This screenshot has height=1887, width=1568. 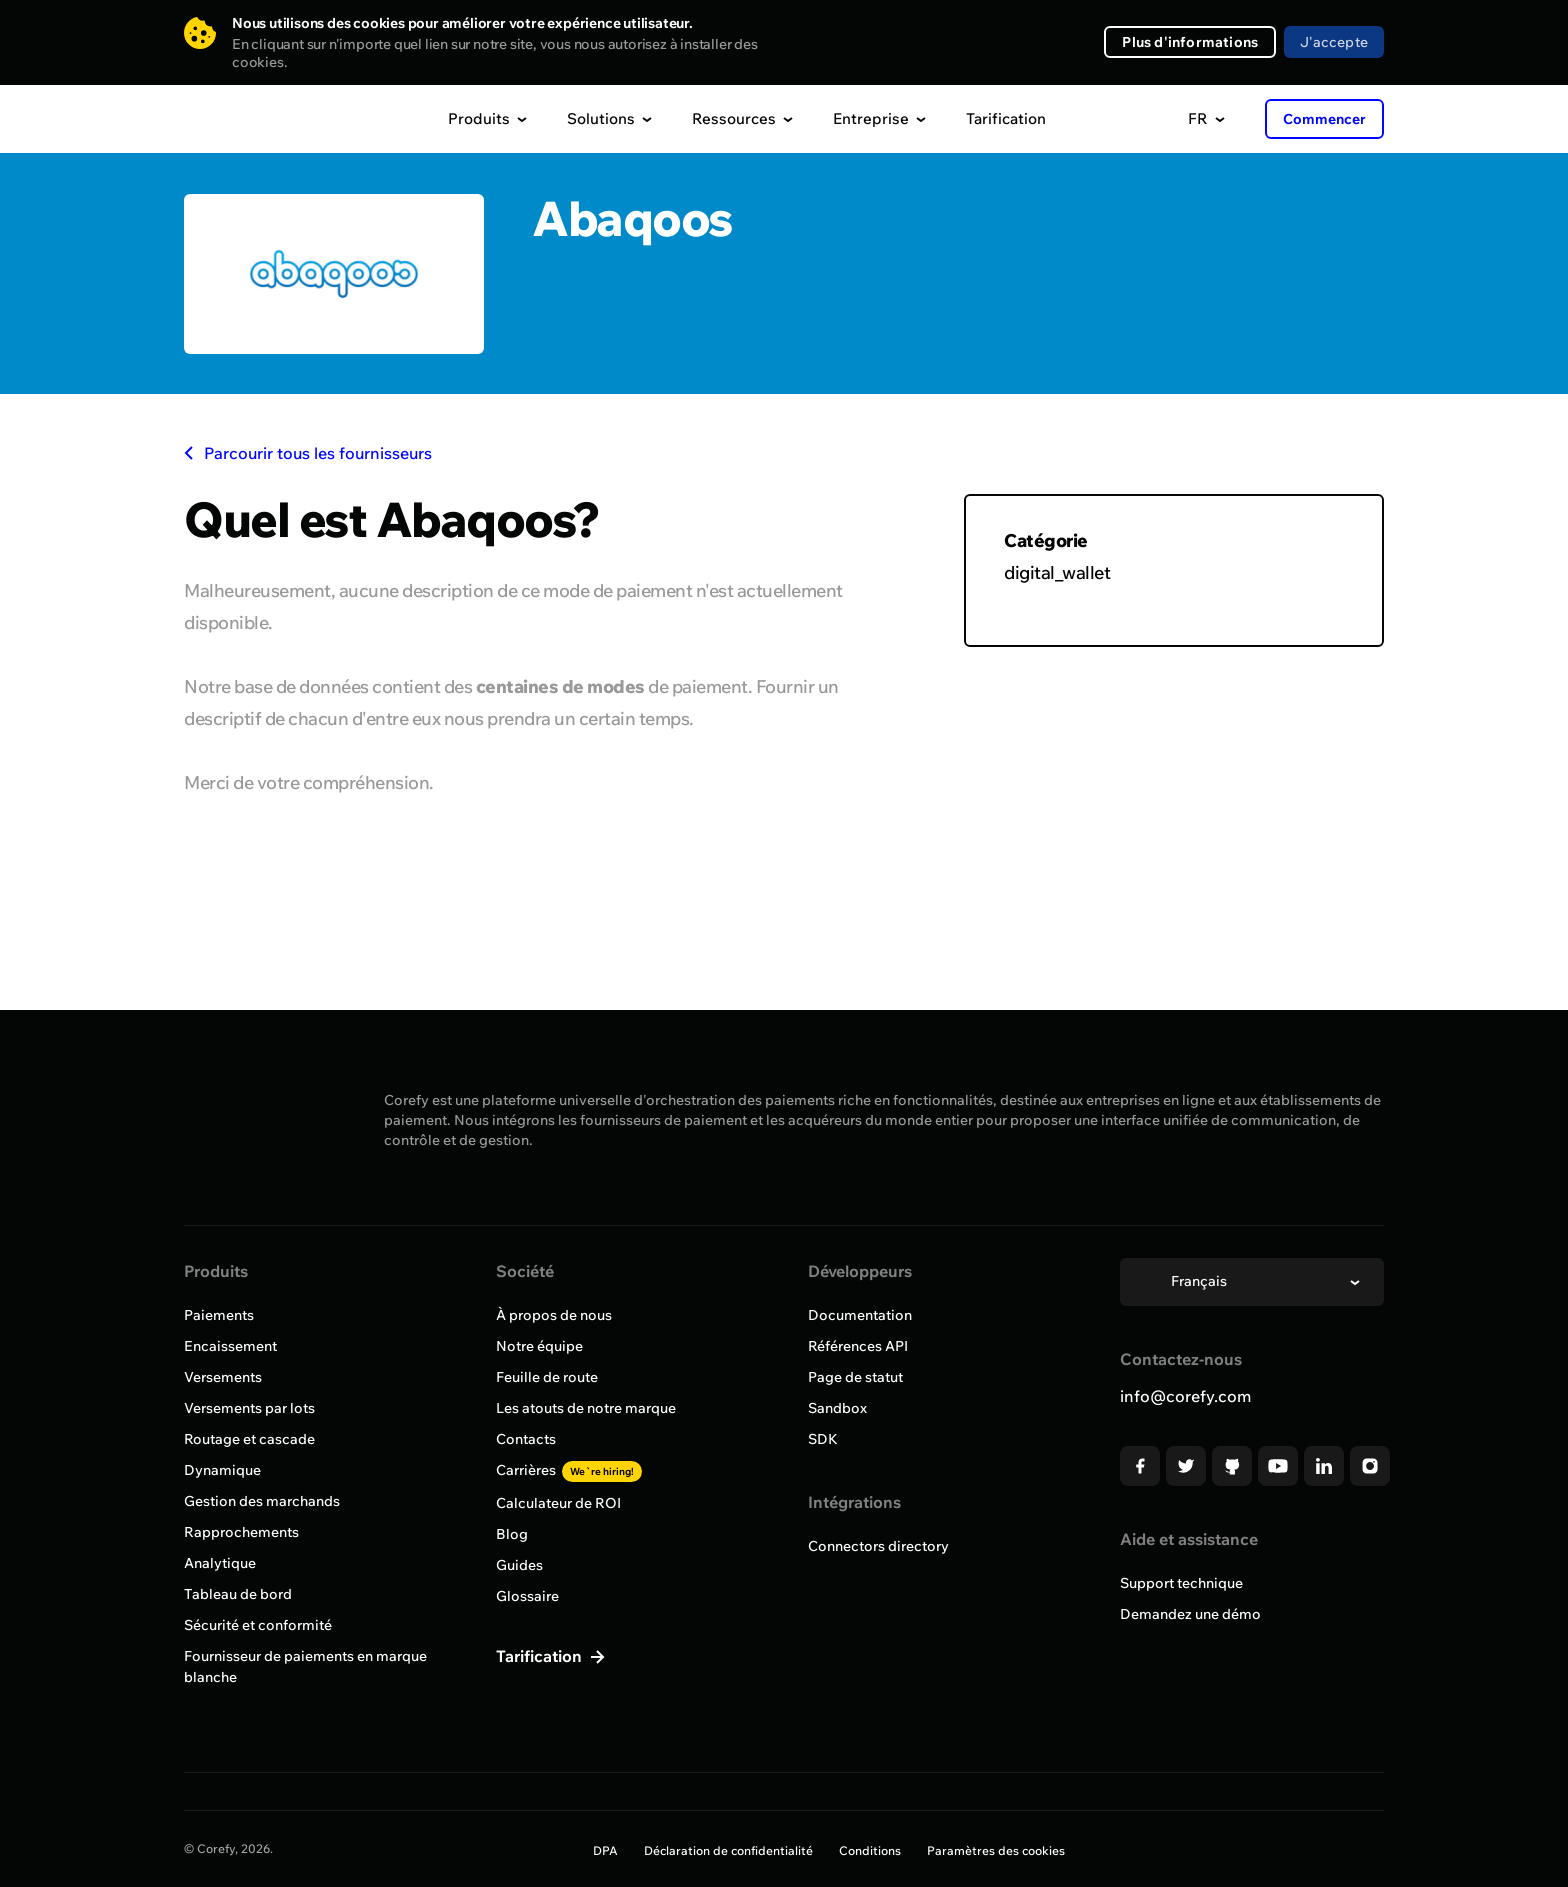 What do you see at coordinates (249, 1408) in the screenshot?
I see `Versements par lots` at bounding box center [249, 1408].